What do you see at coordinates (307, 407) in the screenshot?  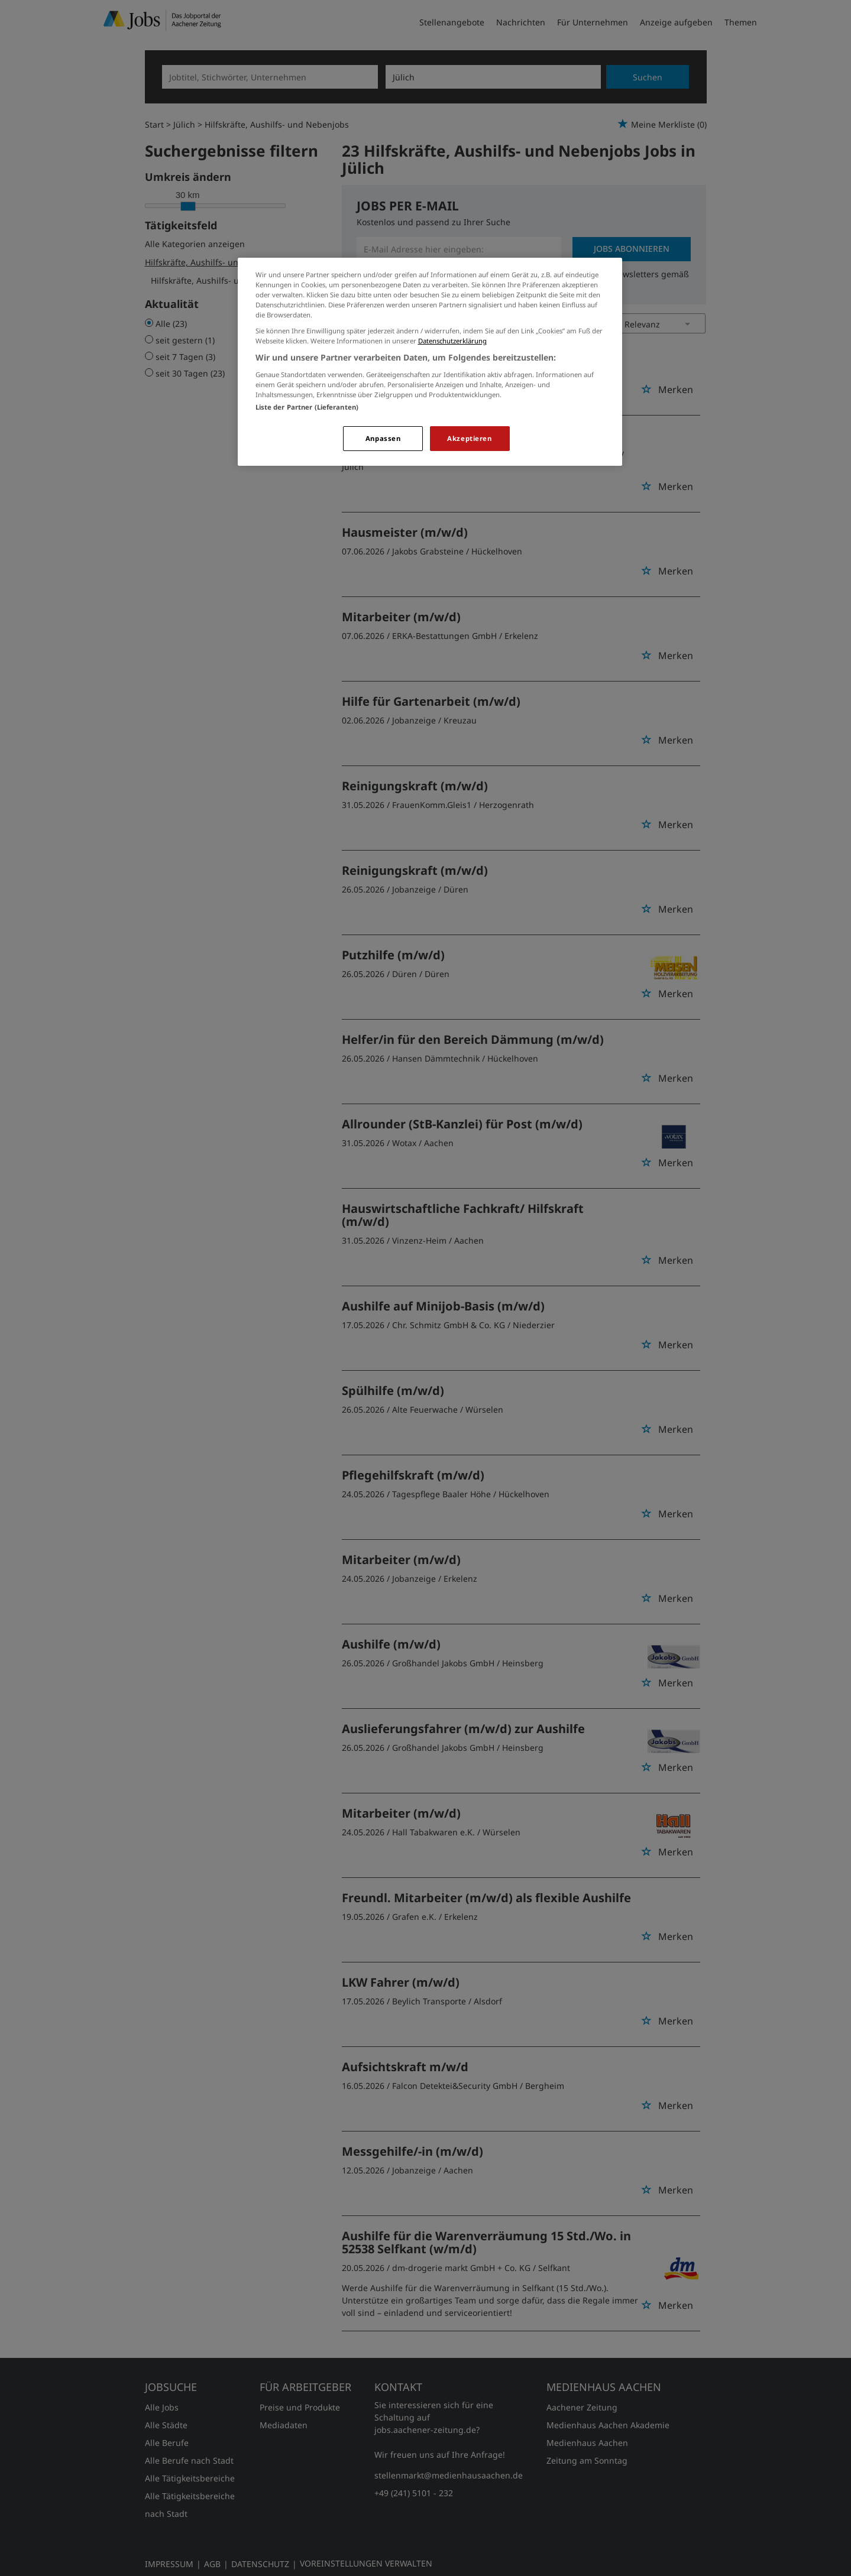 I see `Liste der Partner (Lieferanten)` at bounding box center [307, 407].